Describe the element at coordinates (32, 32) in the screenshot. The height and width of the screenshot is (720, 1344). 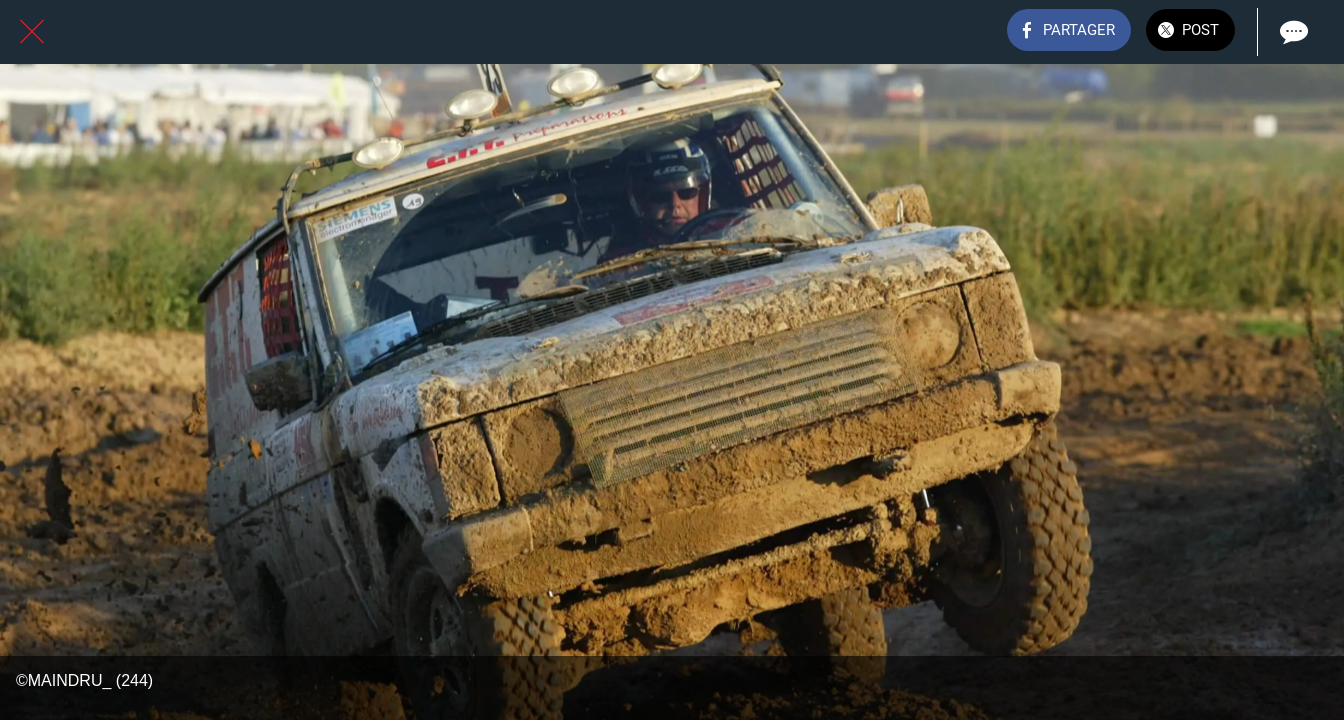
I see `[Fermer]` at that location.